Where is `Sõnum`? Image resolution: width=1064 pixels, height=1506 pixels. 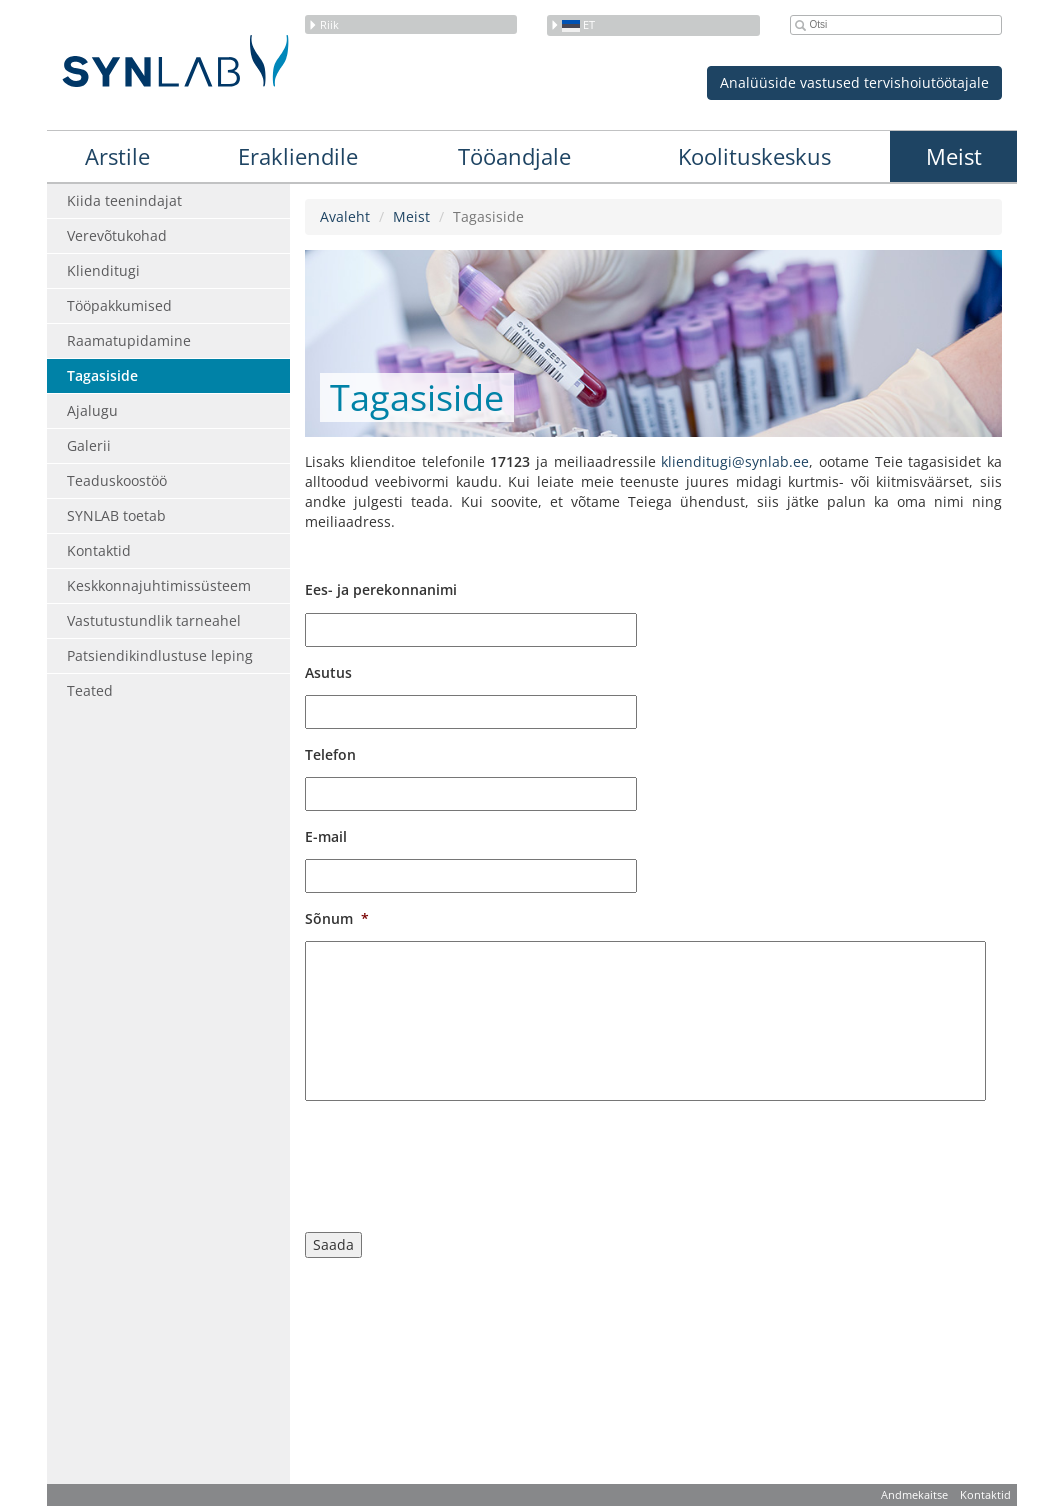 Sõnum is located at coordinates (337, 919).